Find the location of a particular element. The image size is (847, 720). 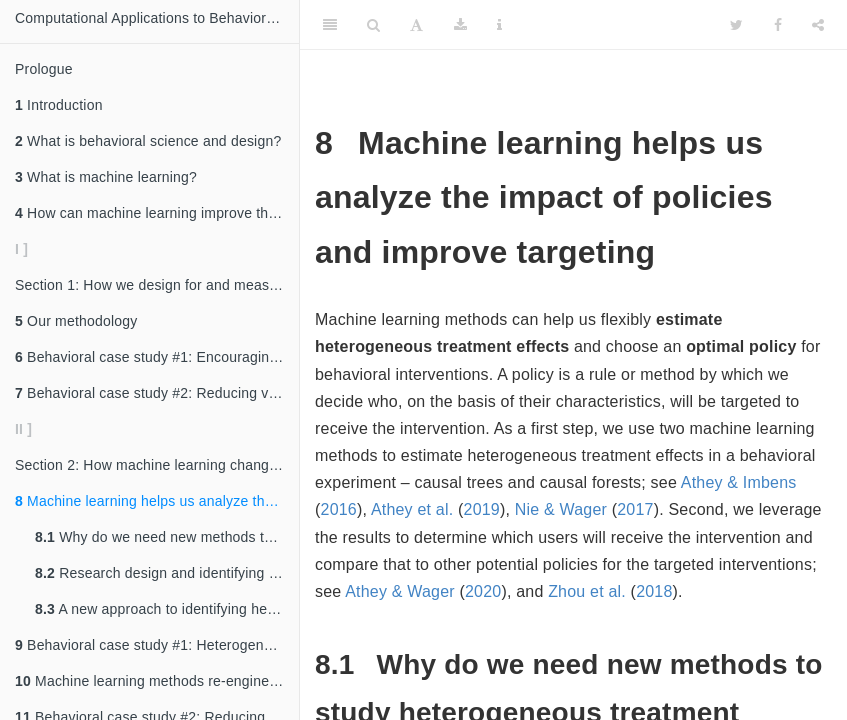

Research design and identifying assumptions is located at coordinates (167, 573).